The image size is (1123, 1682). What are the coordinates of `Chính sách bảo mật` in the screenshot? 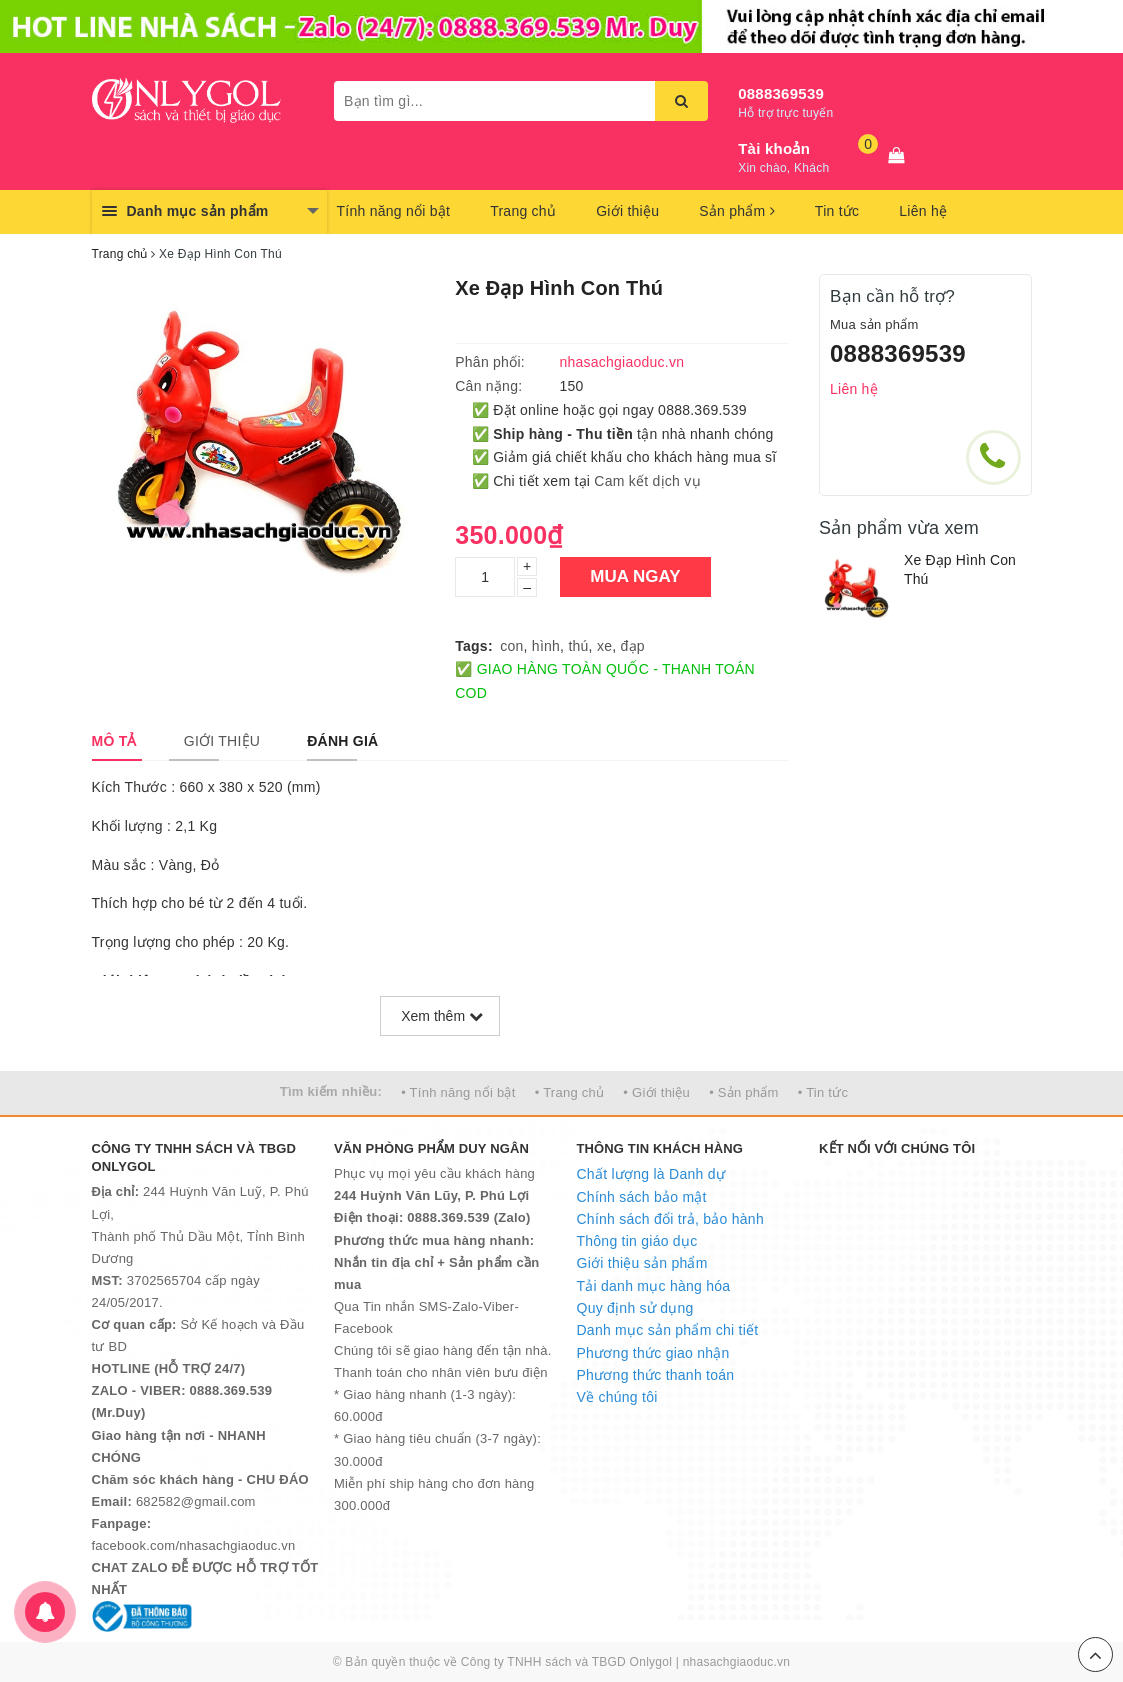 It's located at (642, 1197).